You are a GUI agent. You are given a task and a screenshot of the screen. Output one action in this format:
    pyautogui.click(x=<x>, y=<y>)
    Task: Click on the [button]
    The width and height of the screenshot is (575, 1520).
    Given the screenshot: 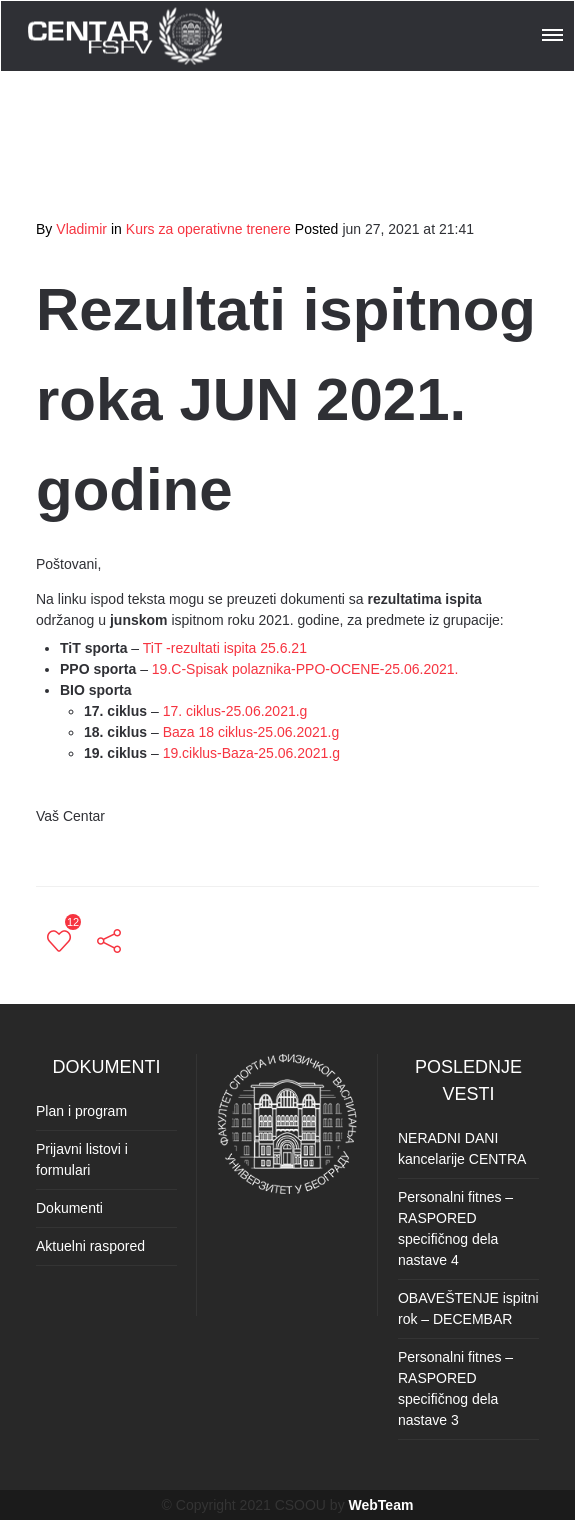 What is the action you would take?
    pyautogui.click(x=554, y=32)
    